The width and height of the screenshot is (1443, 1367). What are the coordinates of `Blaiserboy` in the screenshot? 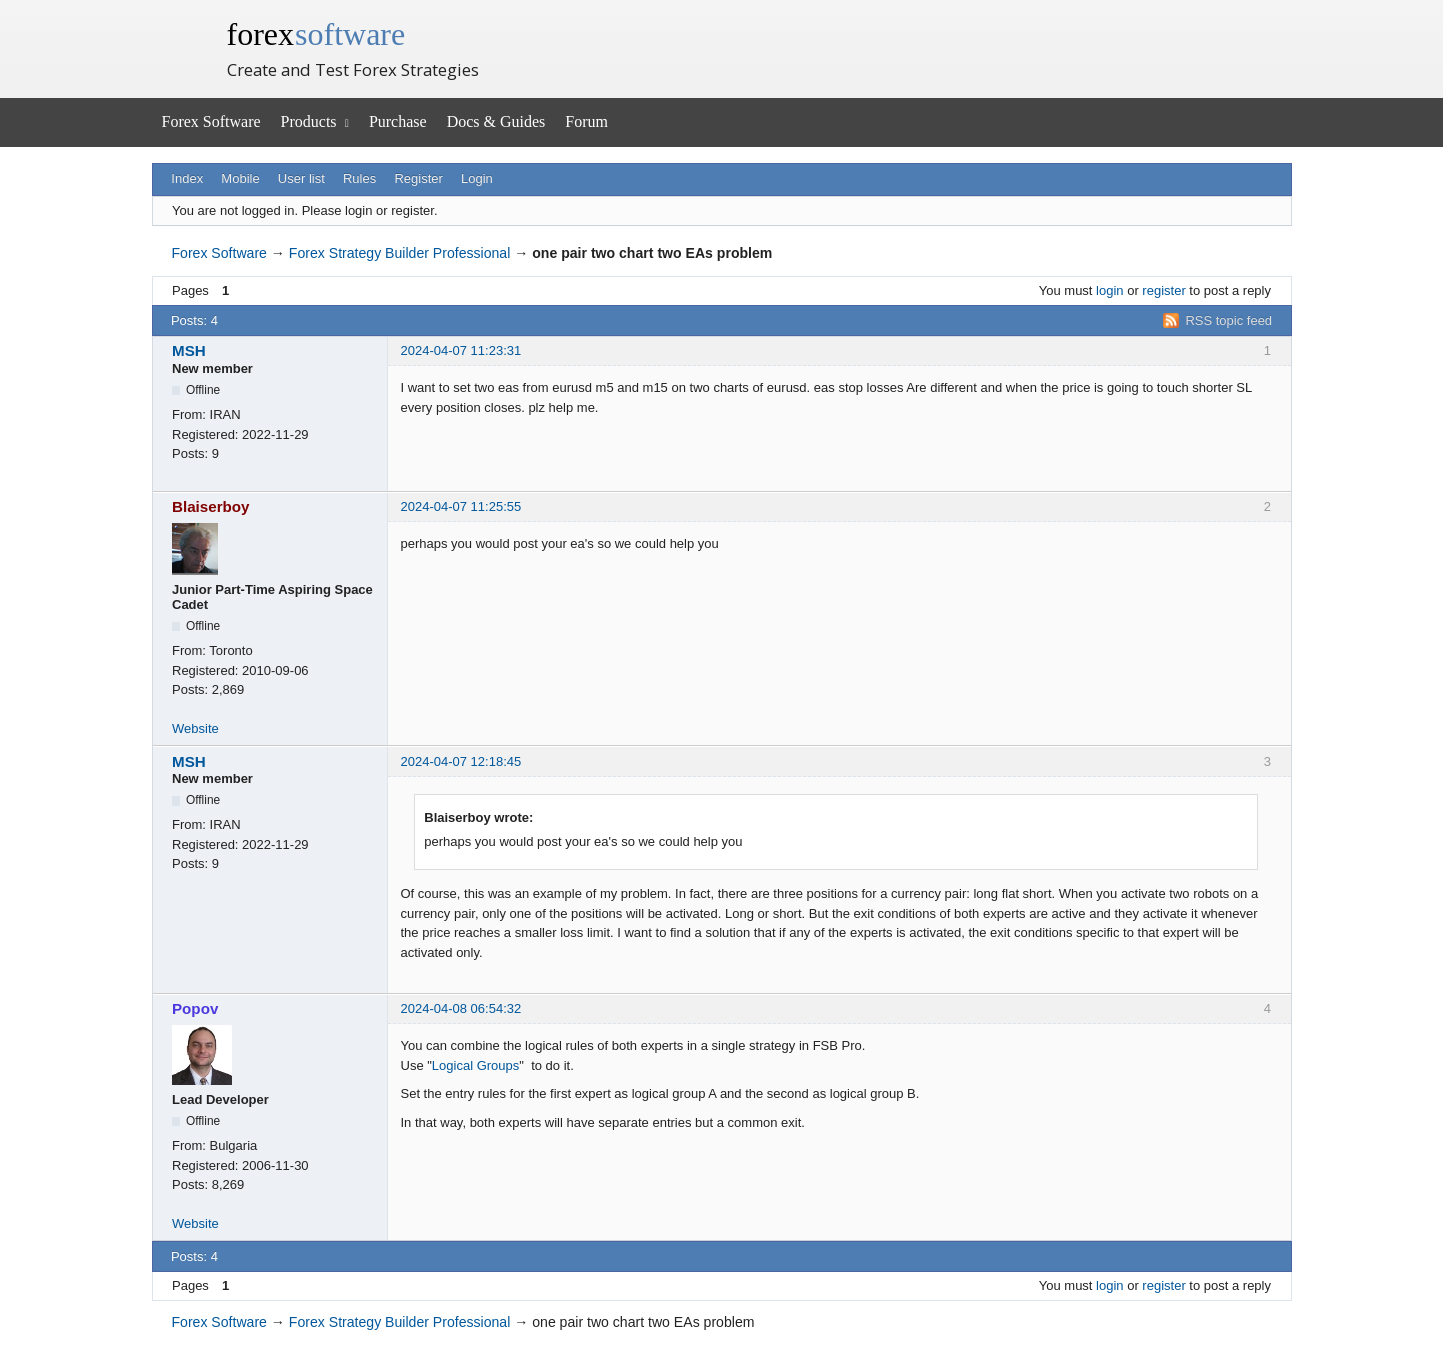 It's located at (211, 506).